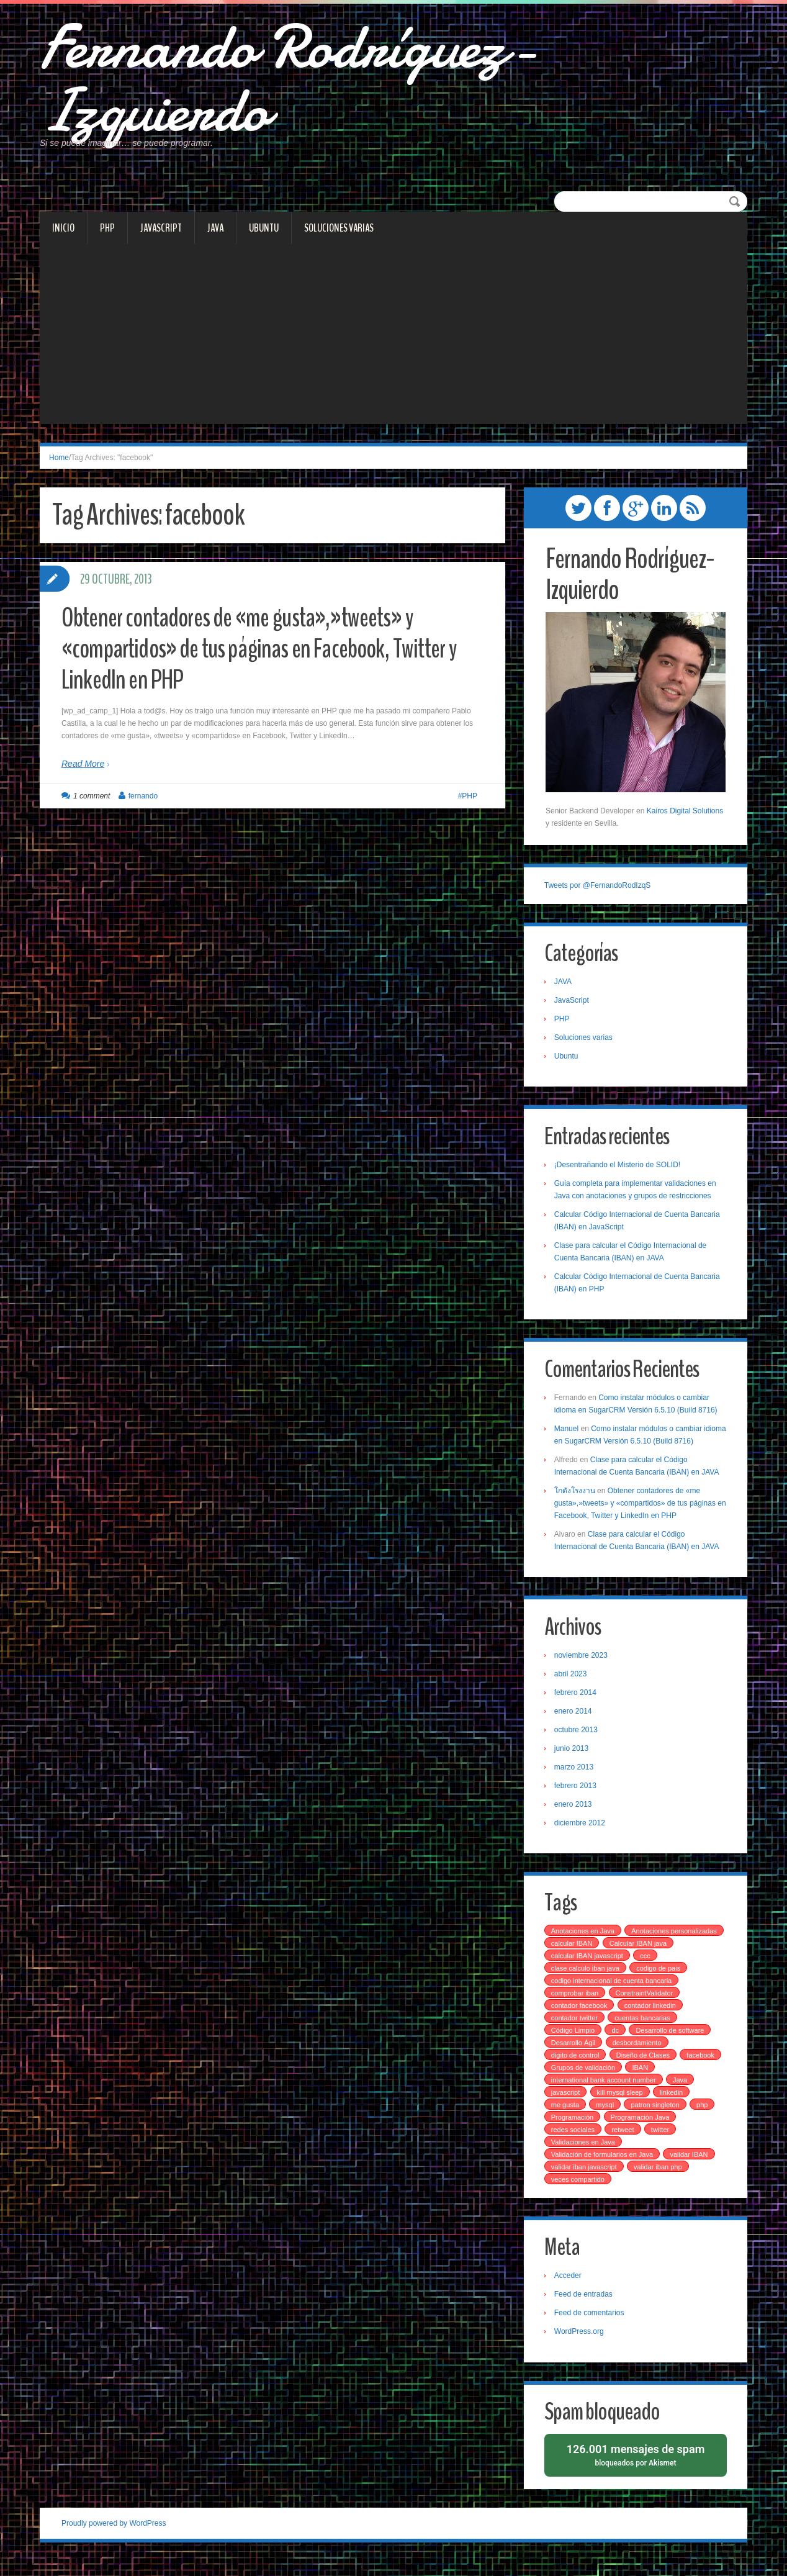  Describe the element at coordinates (687, 1982) in the screenshot. I see `codigo de pais [codigo de pais (1 elemento)]` at that location.